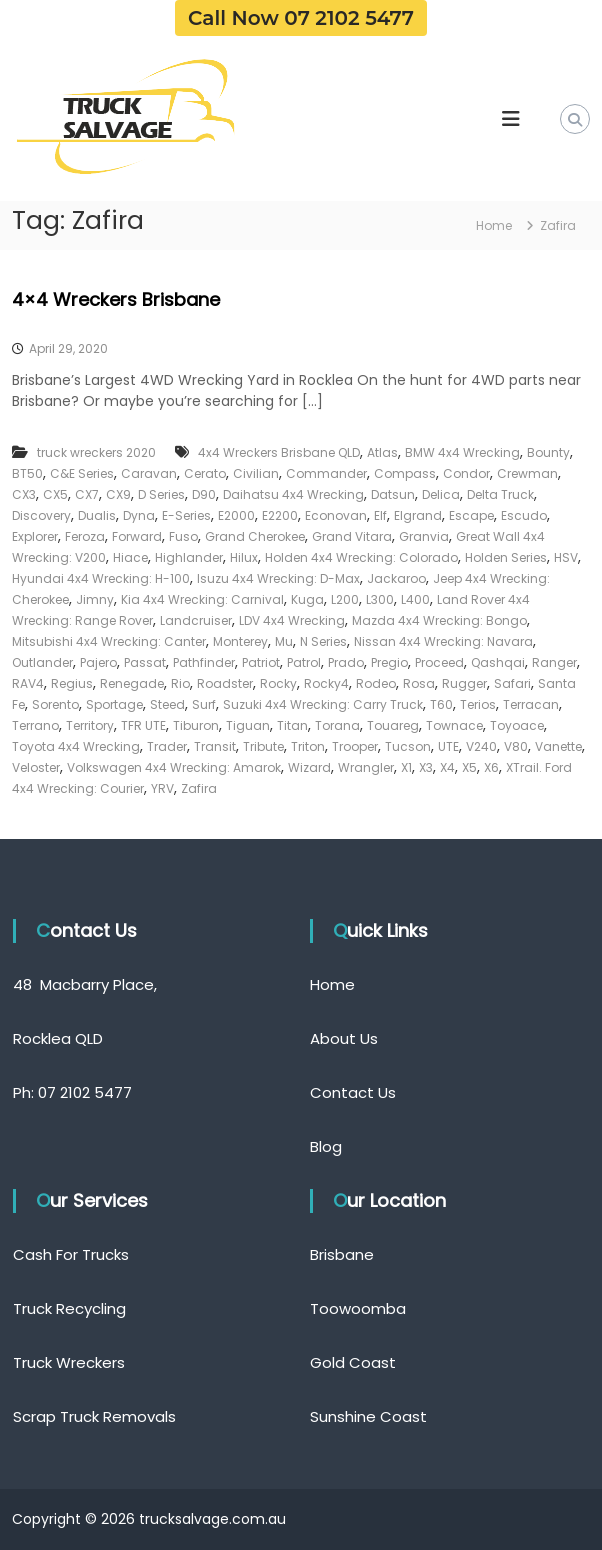 This screenshot has width=602, height=1550. Describe the element at coordinates (280, 515) in the screenshot. I see `E2200` at that location.